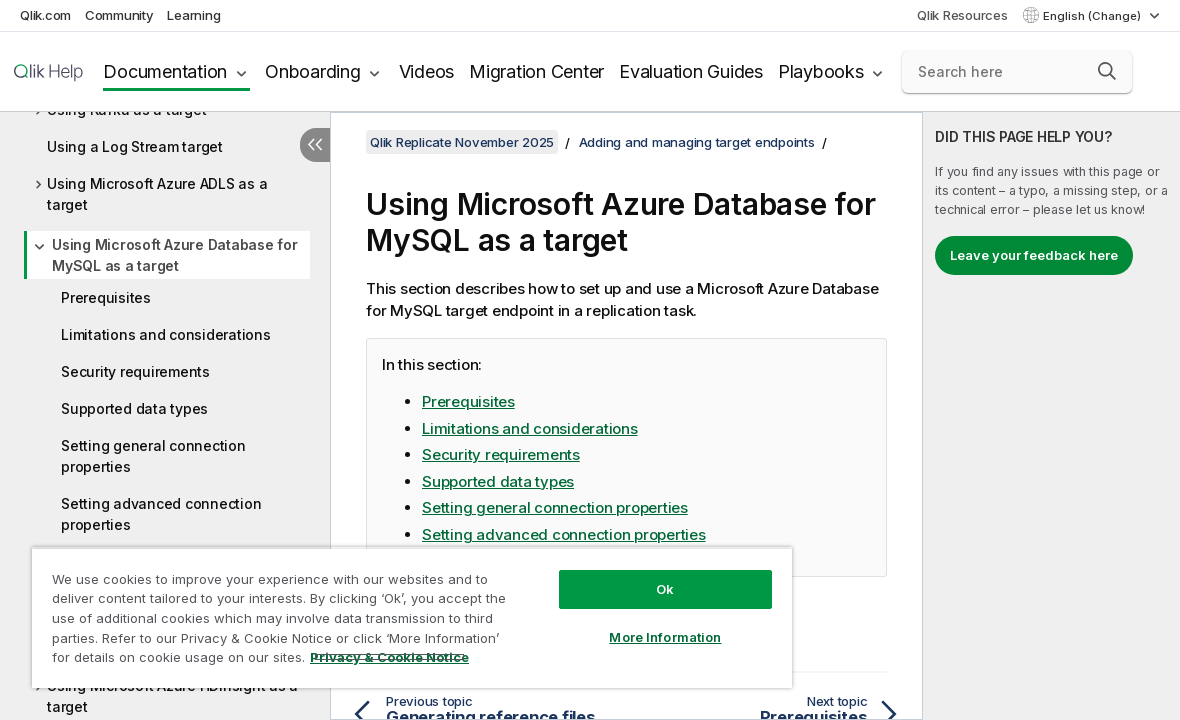  I want to click on Setting advanced connection properties, so click(161, 514).